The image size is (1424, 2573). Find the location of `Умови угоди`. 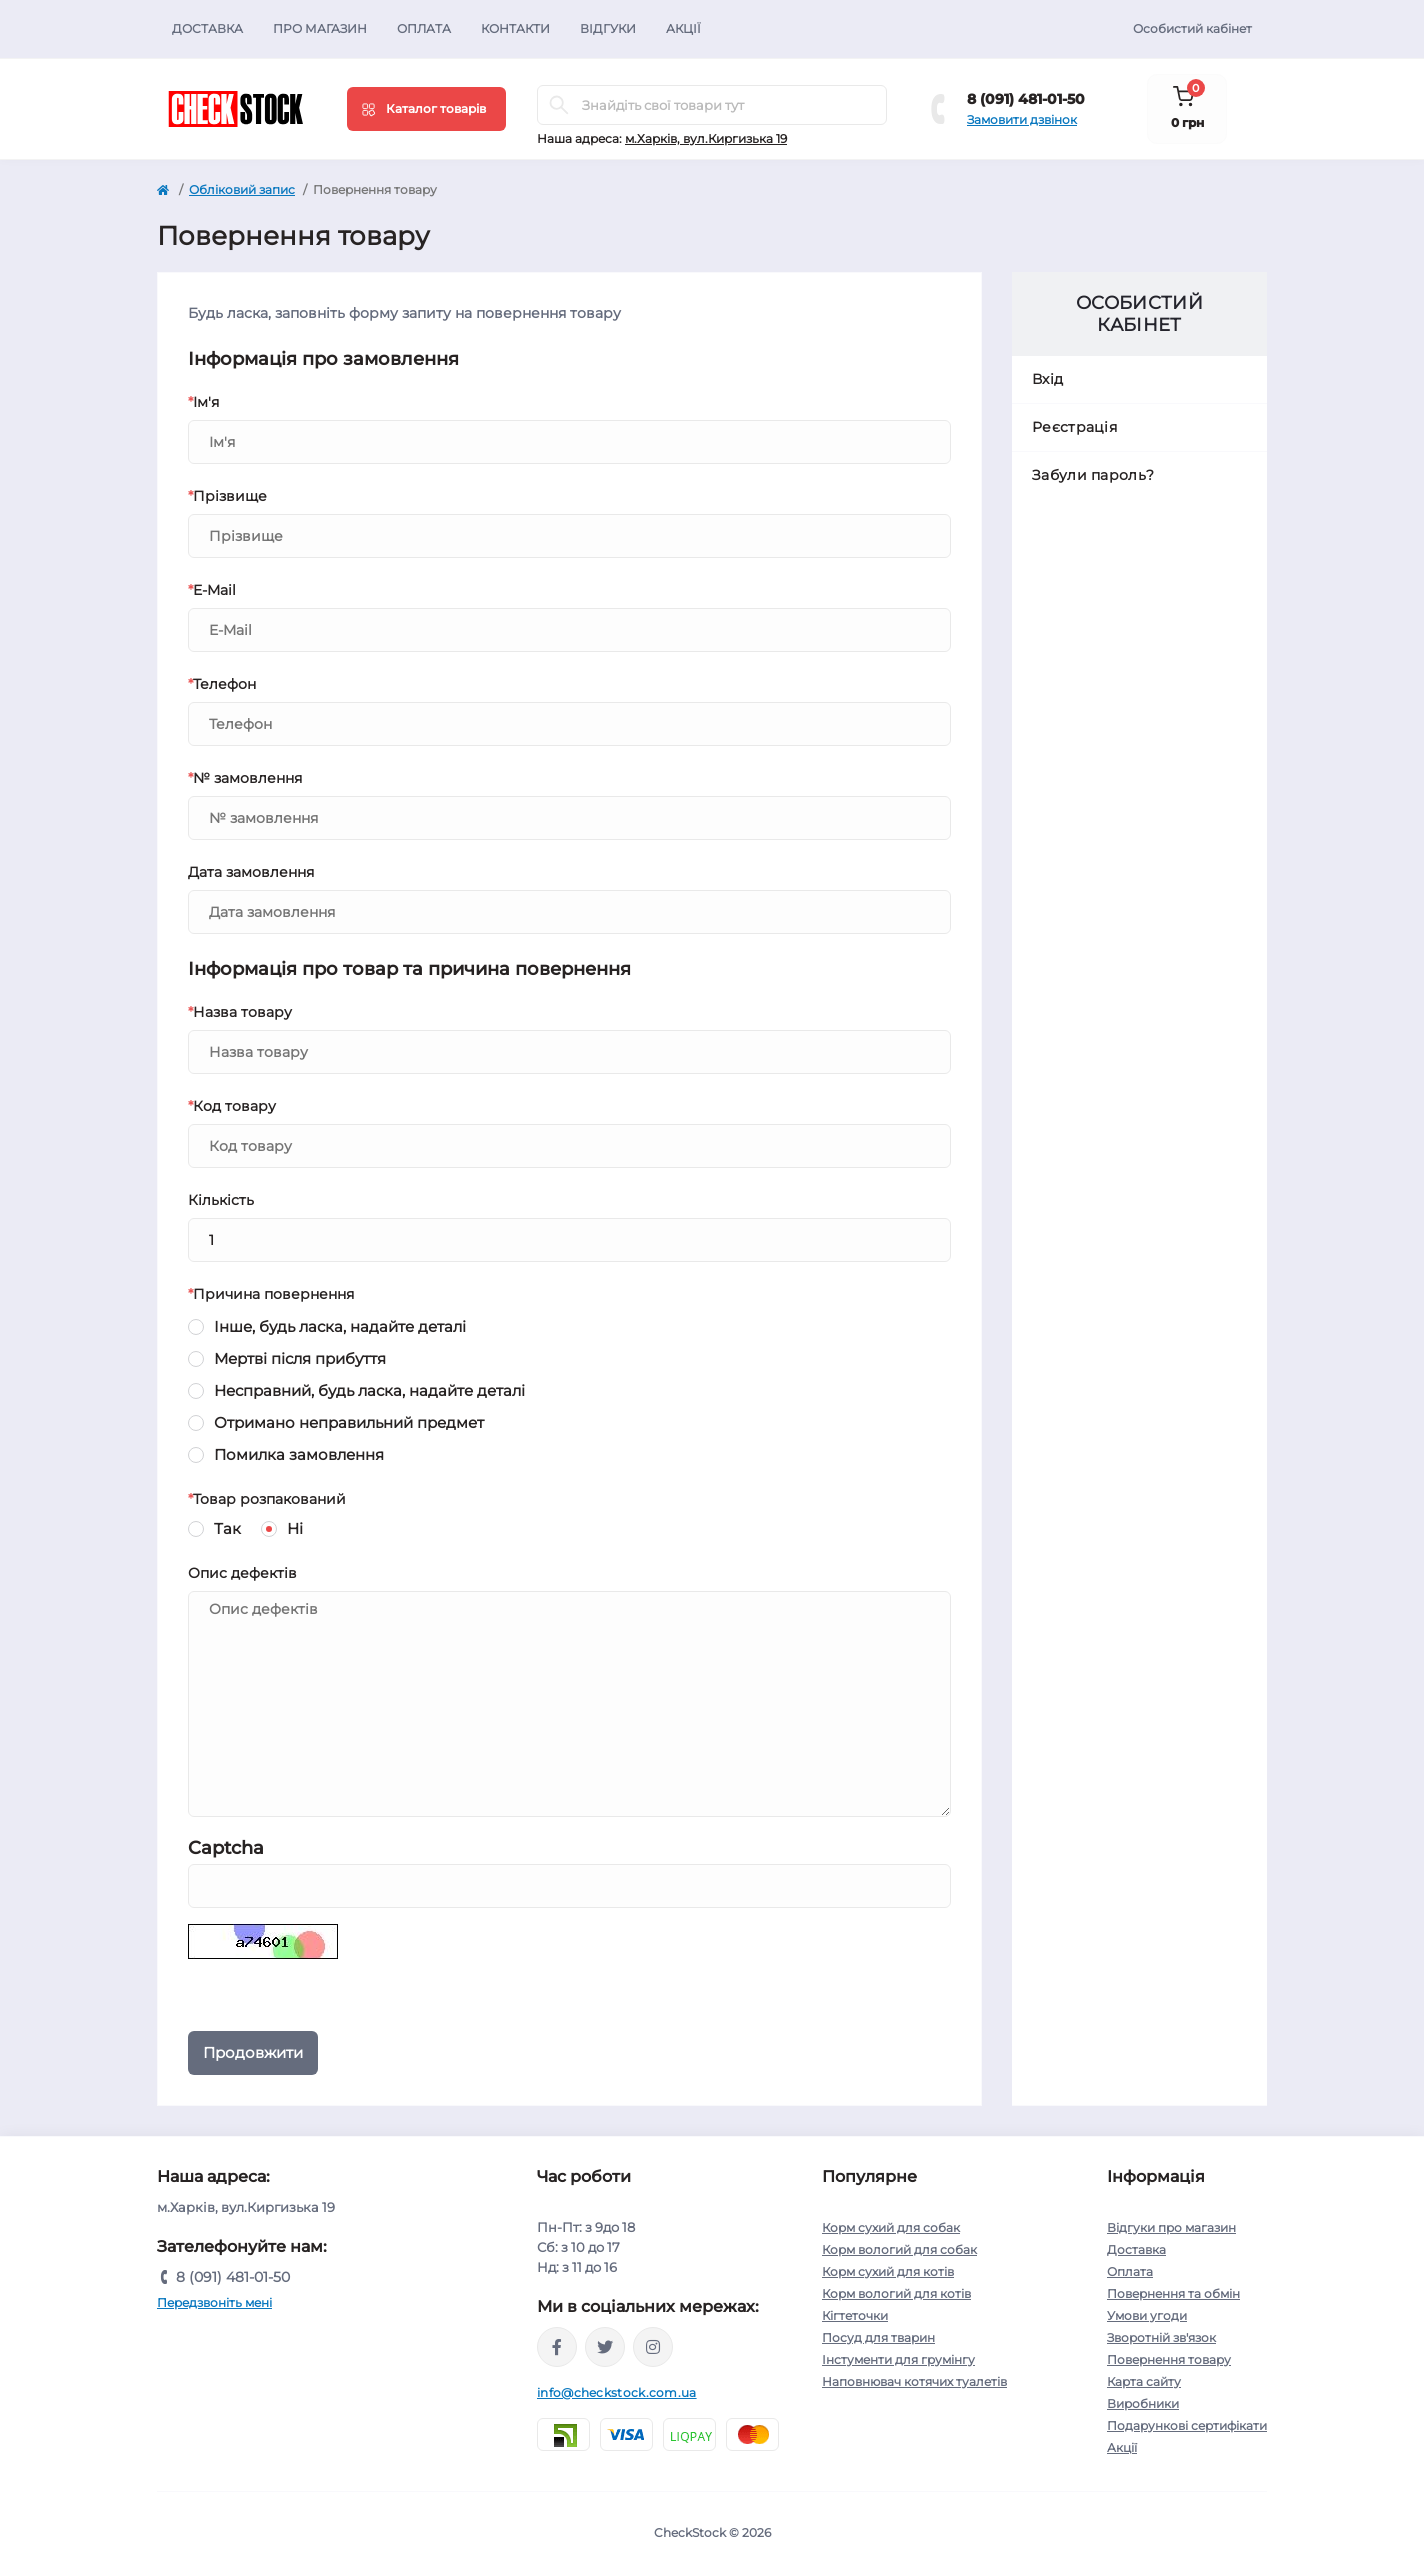

Умови угоди is located at coordinates (1147, 2315).